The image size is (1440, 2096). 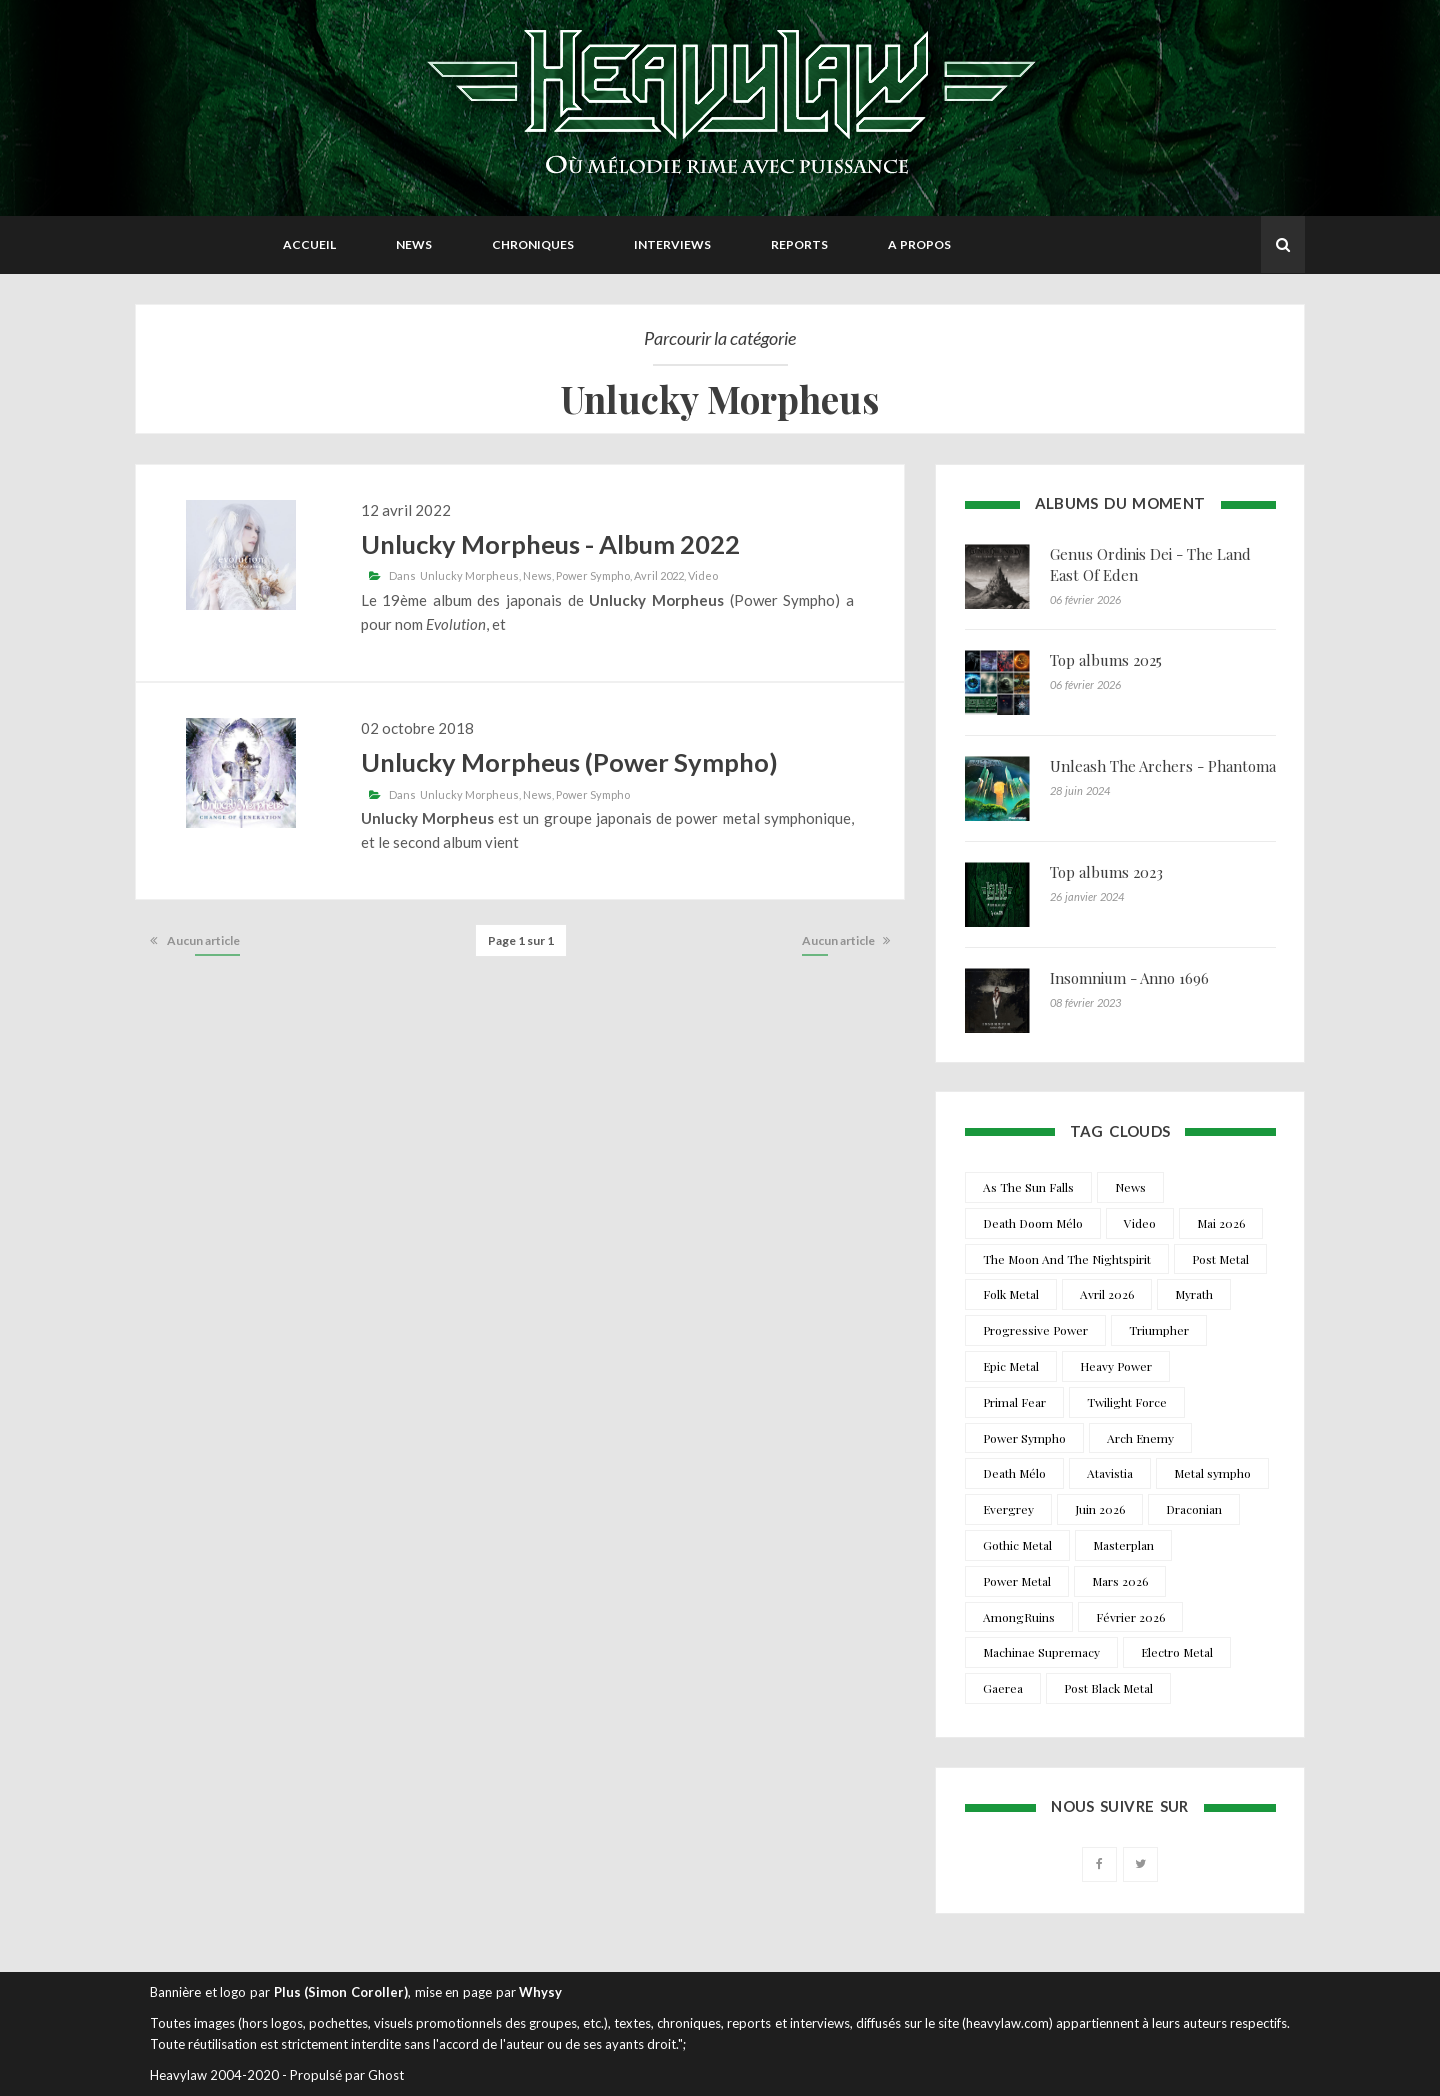 What do you see at coordinates (1108, 1688) in the screenshot?
I see `Post Black Metal` at bounding box center [1108, 1688].